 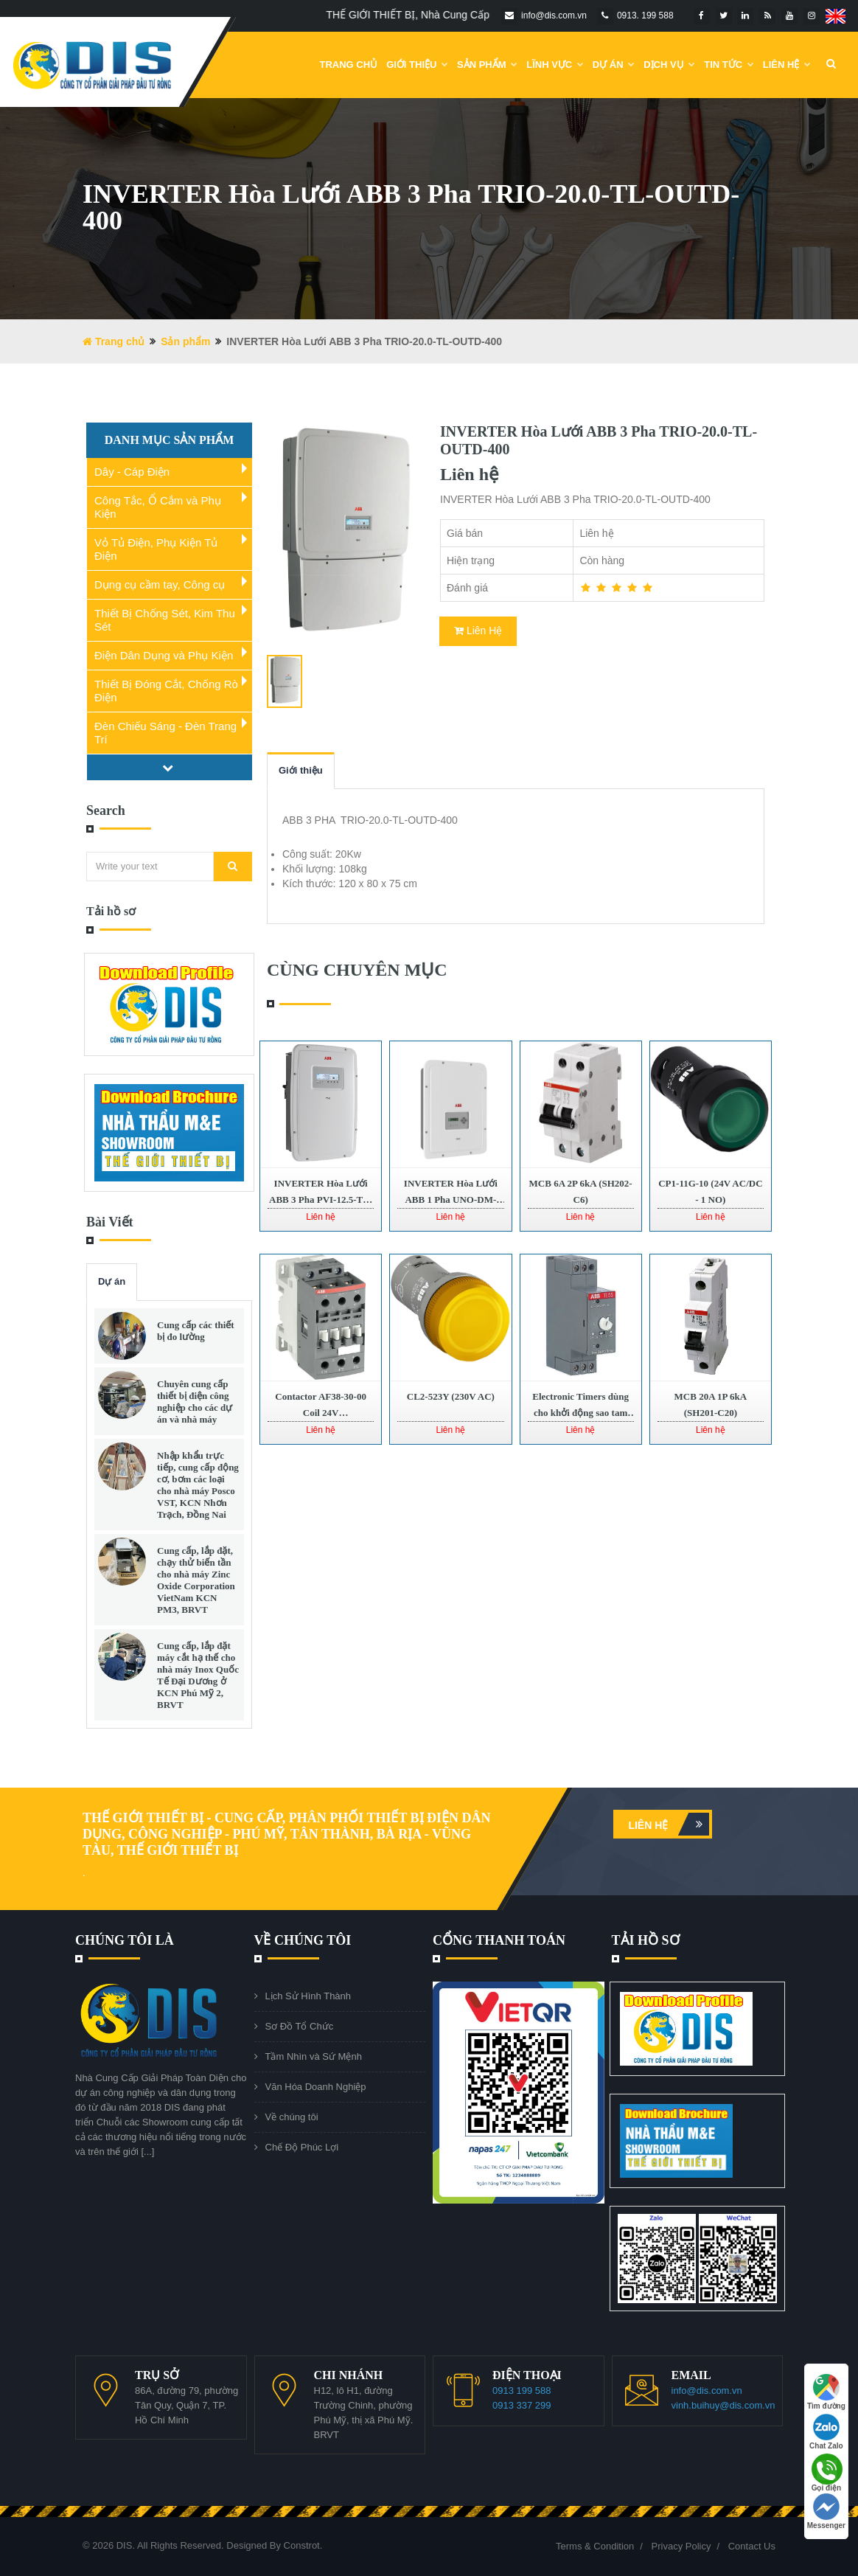 I want to click on INVERTER Hòa Lưới ABB 3 Pha PVI-12.5-TL-OUTD, so click(x=320, y=1199).